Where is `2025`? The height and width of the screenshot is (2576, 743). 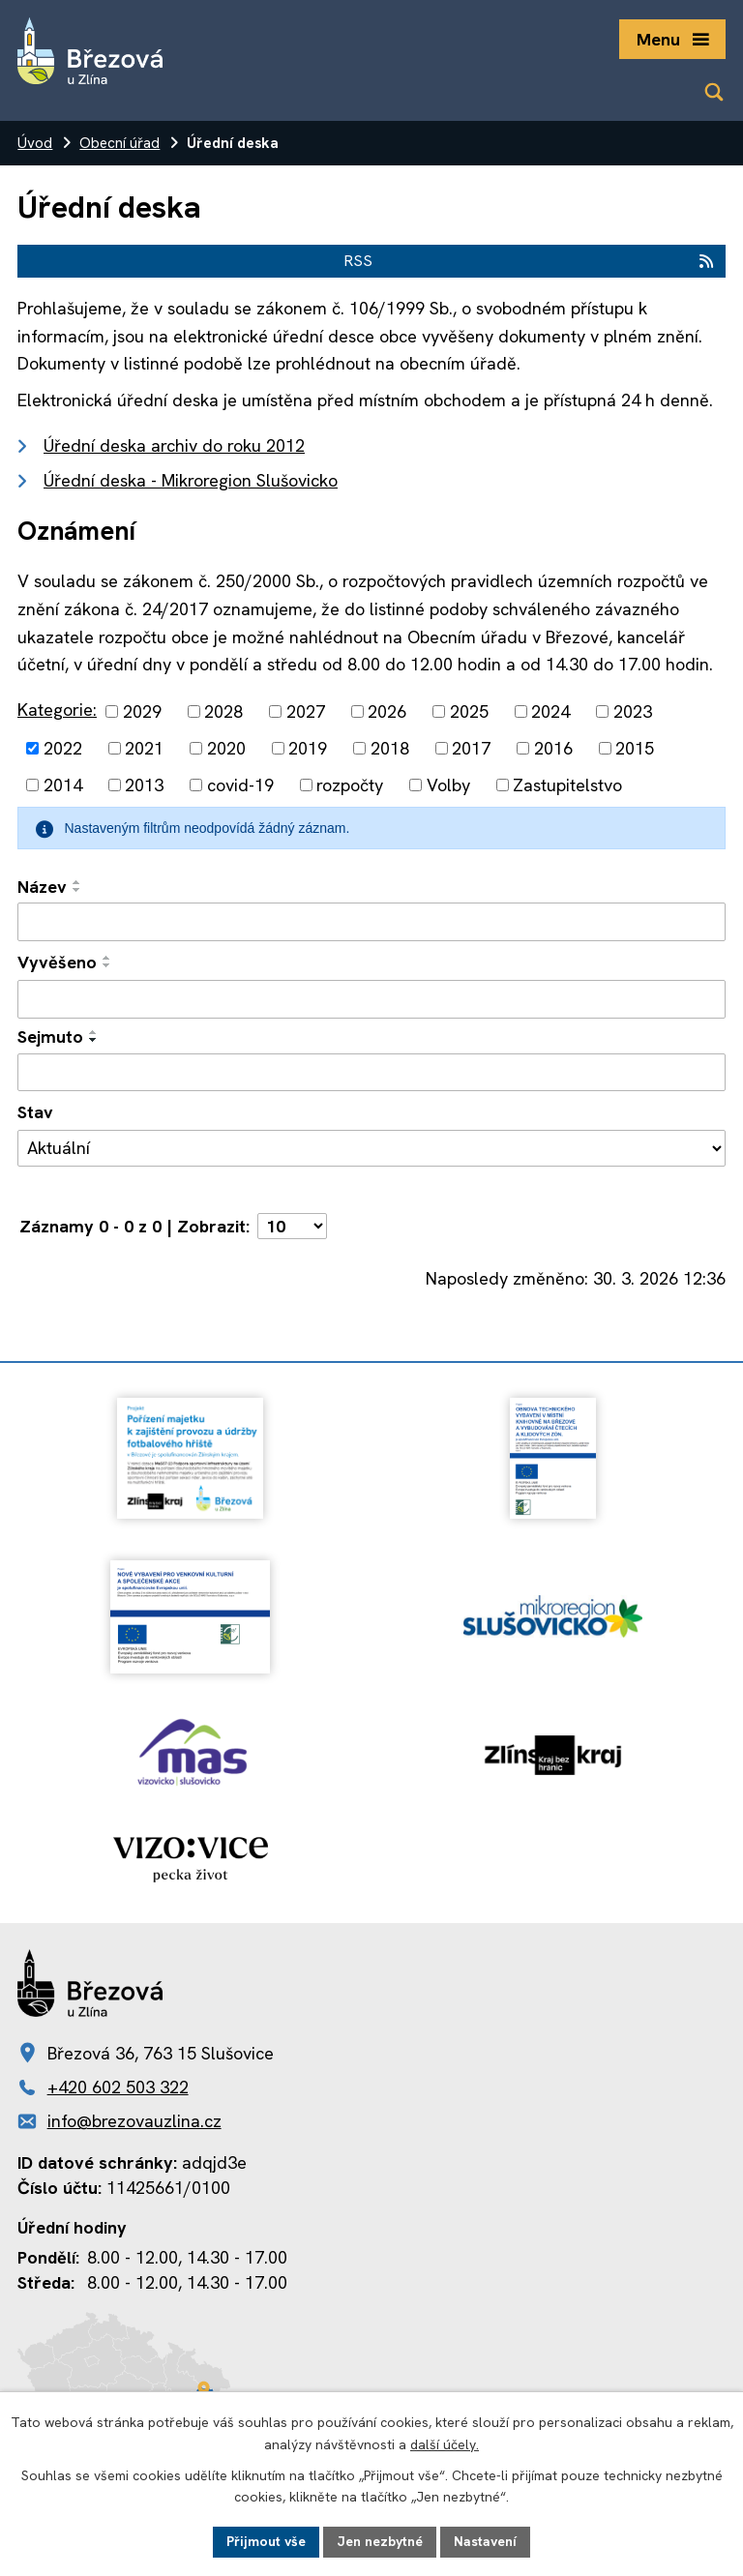 2025 is located at coordinates (469, 711).